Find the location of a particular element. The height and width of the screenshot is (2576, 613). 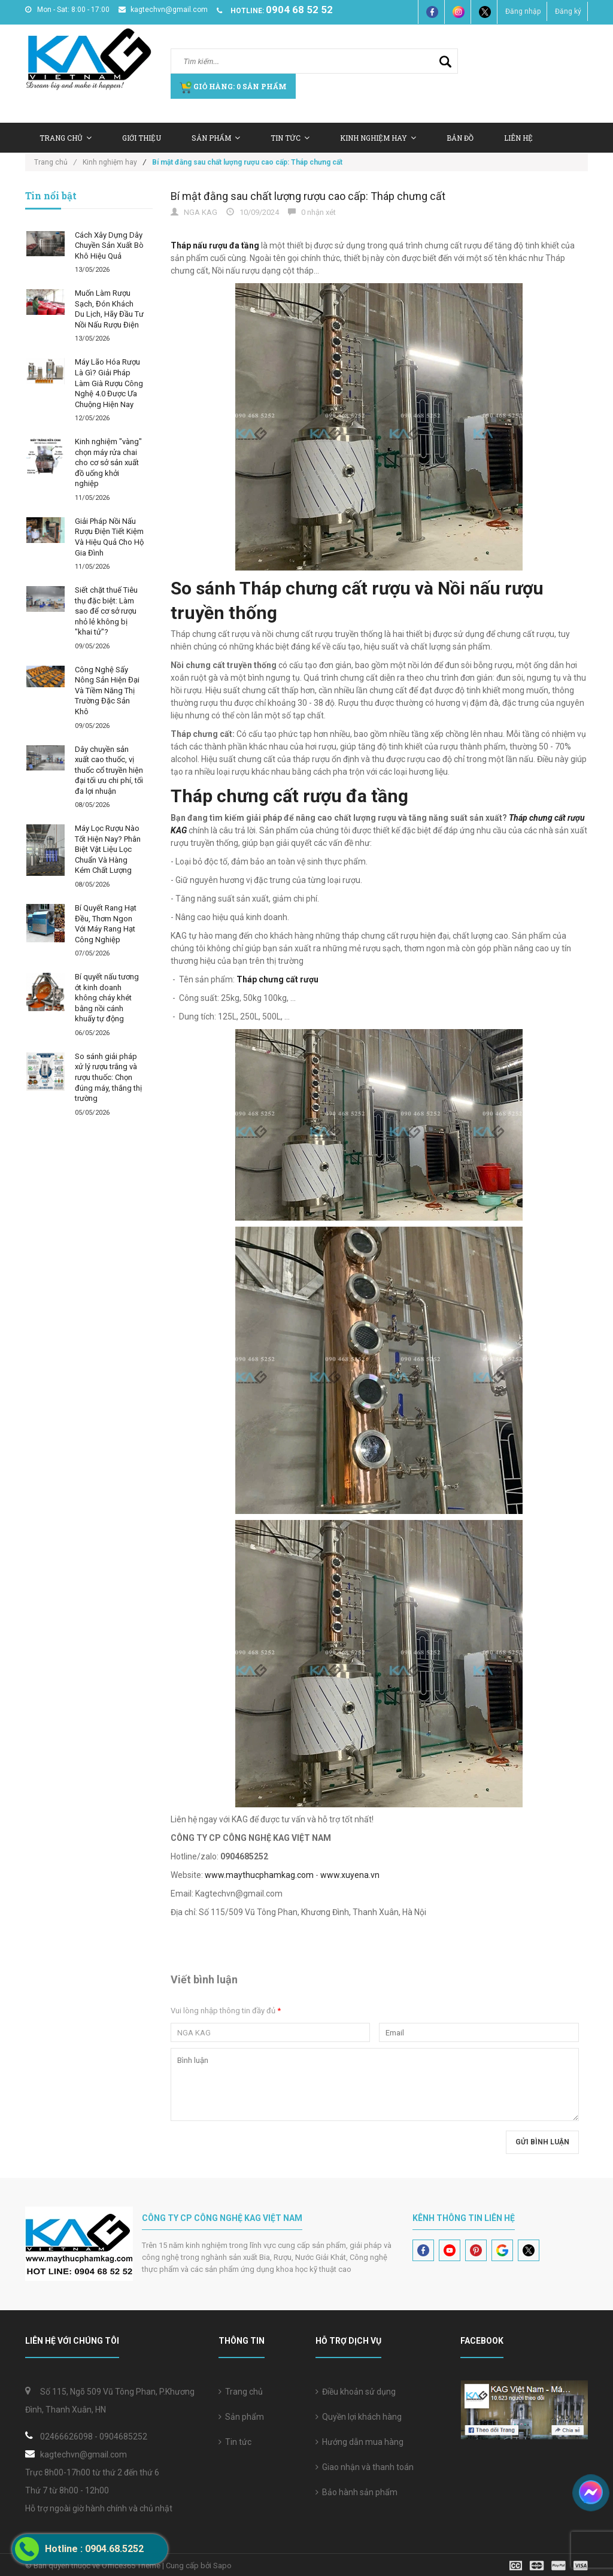

Bí quyết nấu tương ớt kinh doanh không cháy khét bằng nồi cánh khuấy tự động is located at coordinates (107, 997).